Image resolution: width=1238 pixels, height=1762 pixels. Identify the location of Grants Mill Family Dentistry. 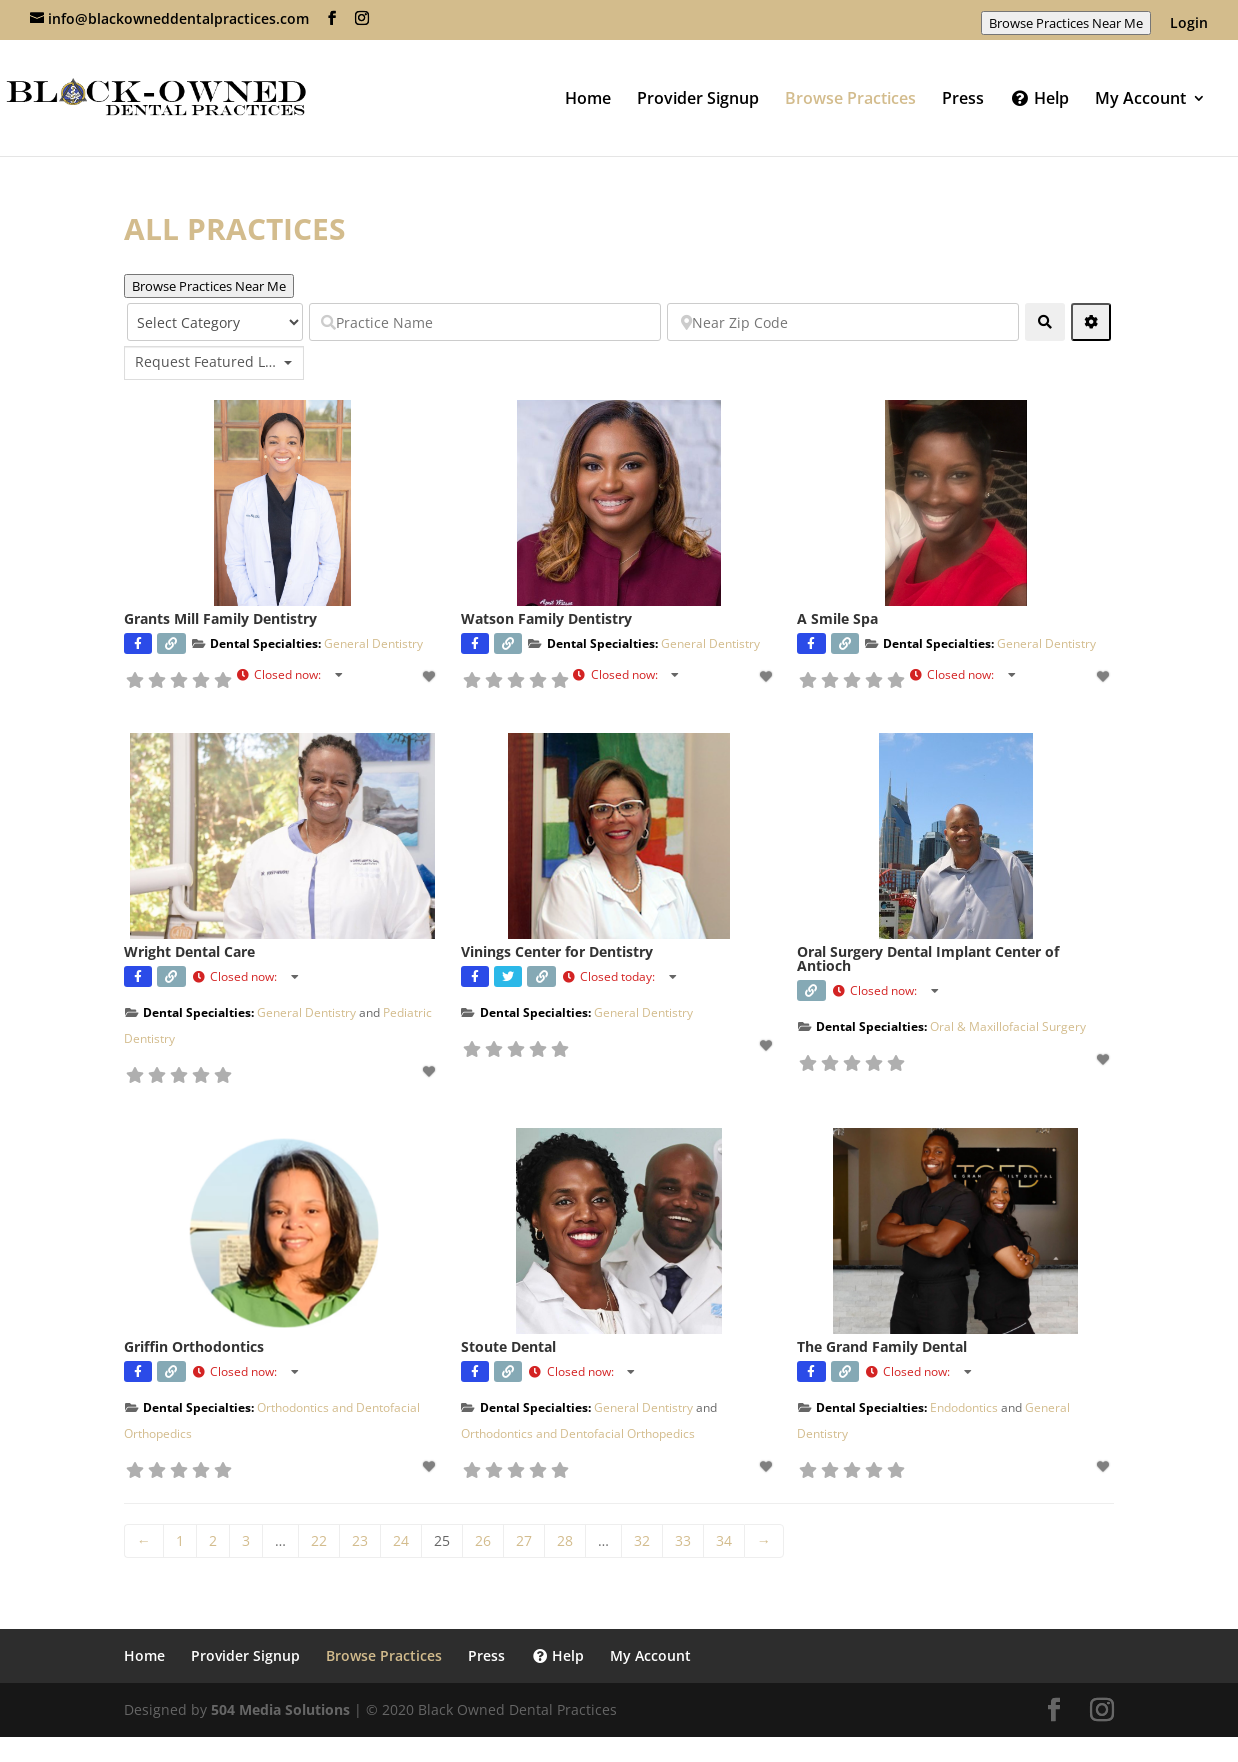
(220, 618).